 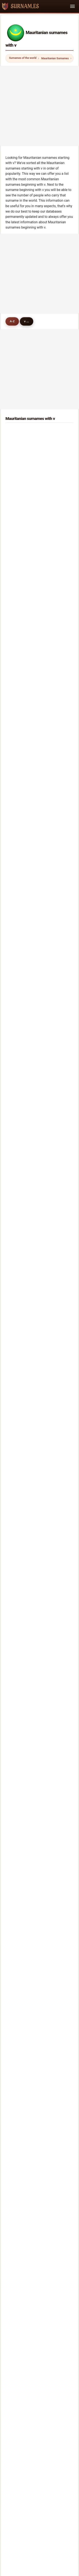 I want to click on veda, so click(x=18, y=1105).